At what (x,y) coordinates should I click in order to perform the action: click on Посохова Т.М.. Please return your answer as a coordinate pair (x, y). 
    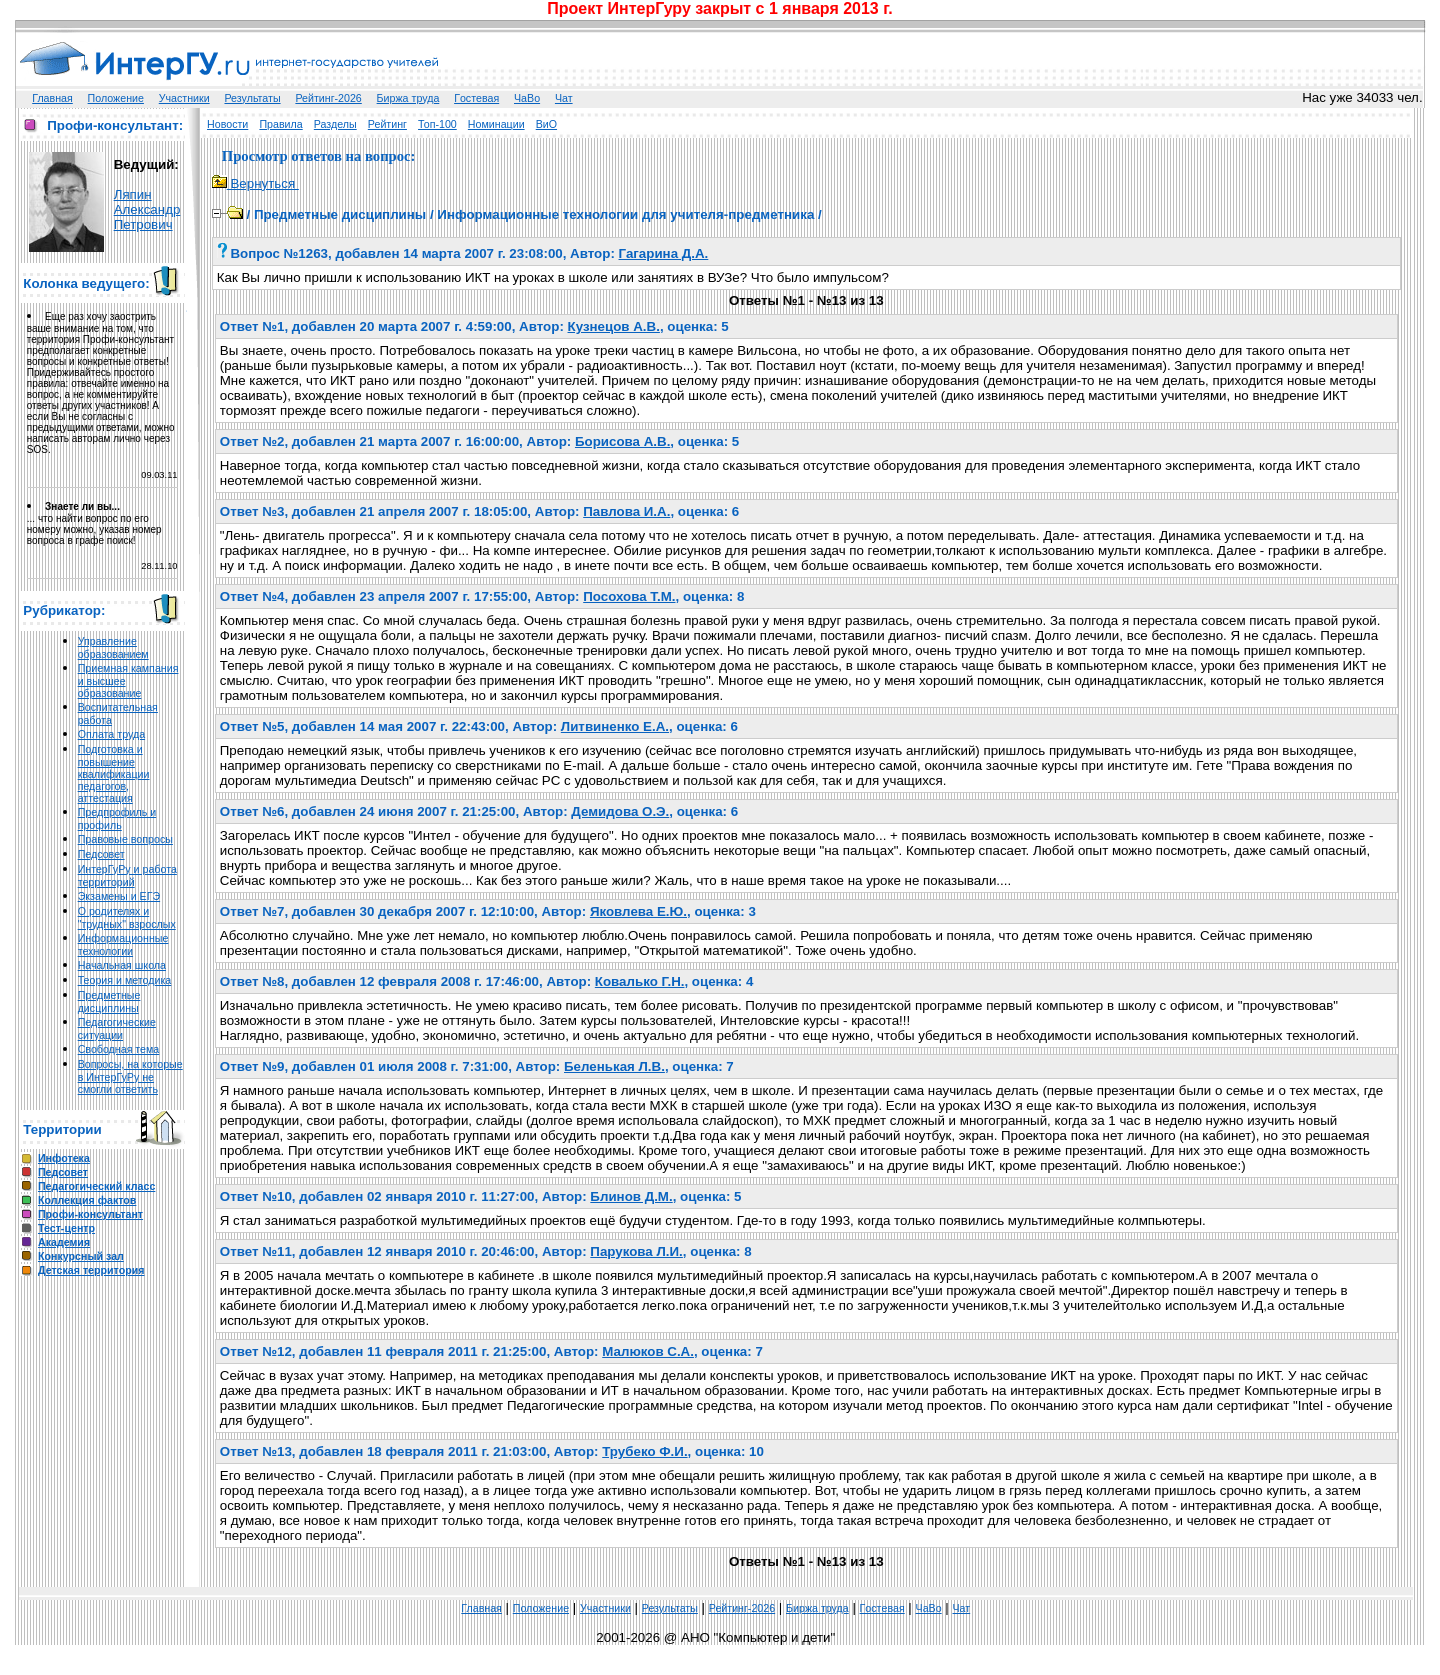
    Looking at the image, I should click on (629, 596).